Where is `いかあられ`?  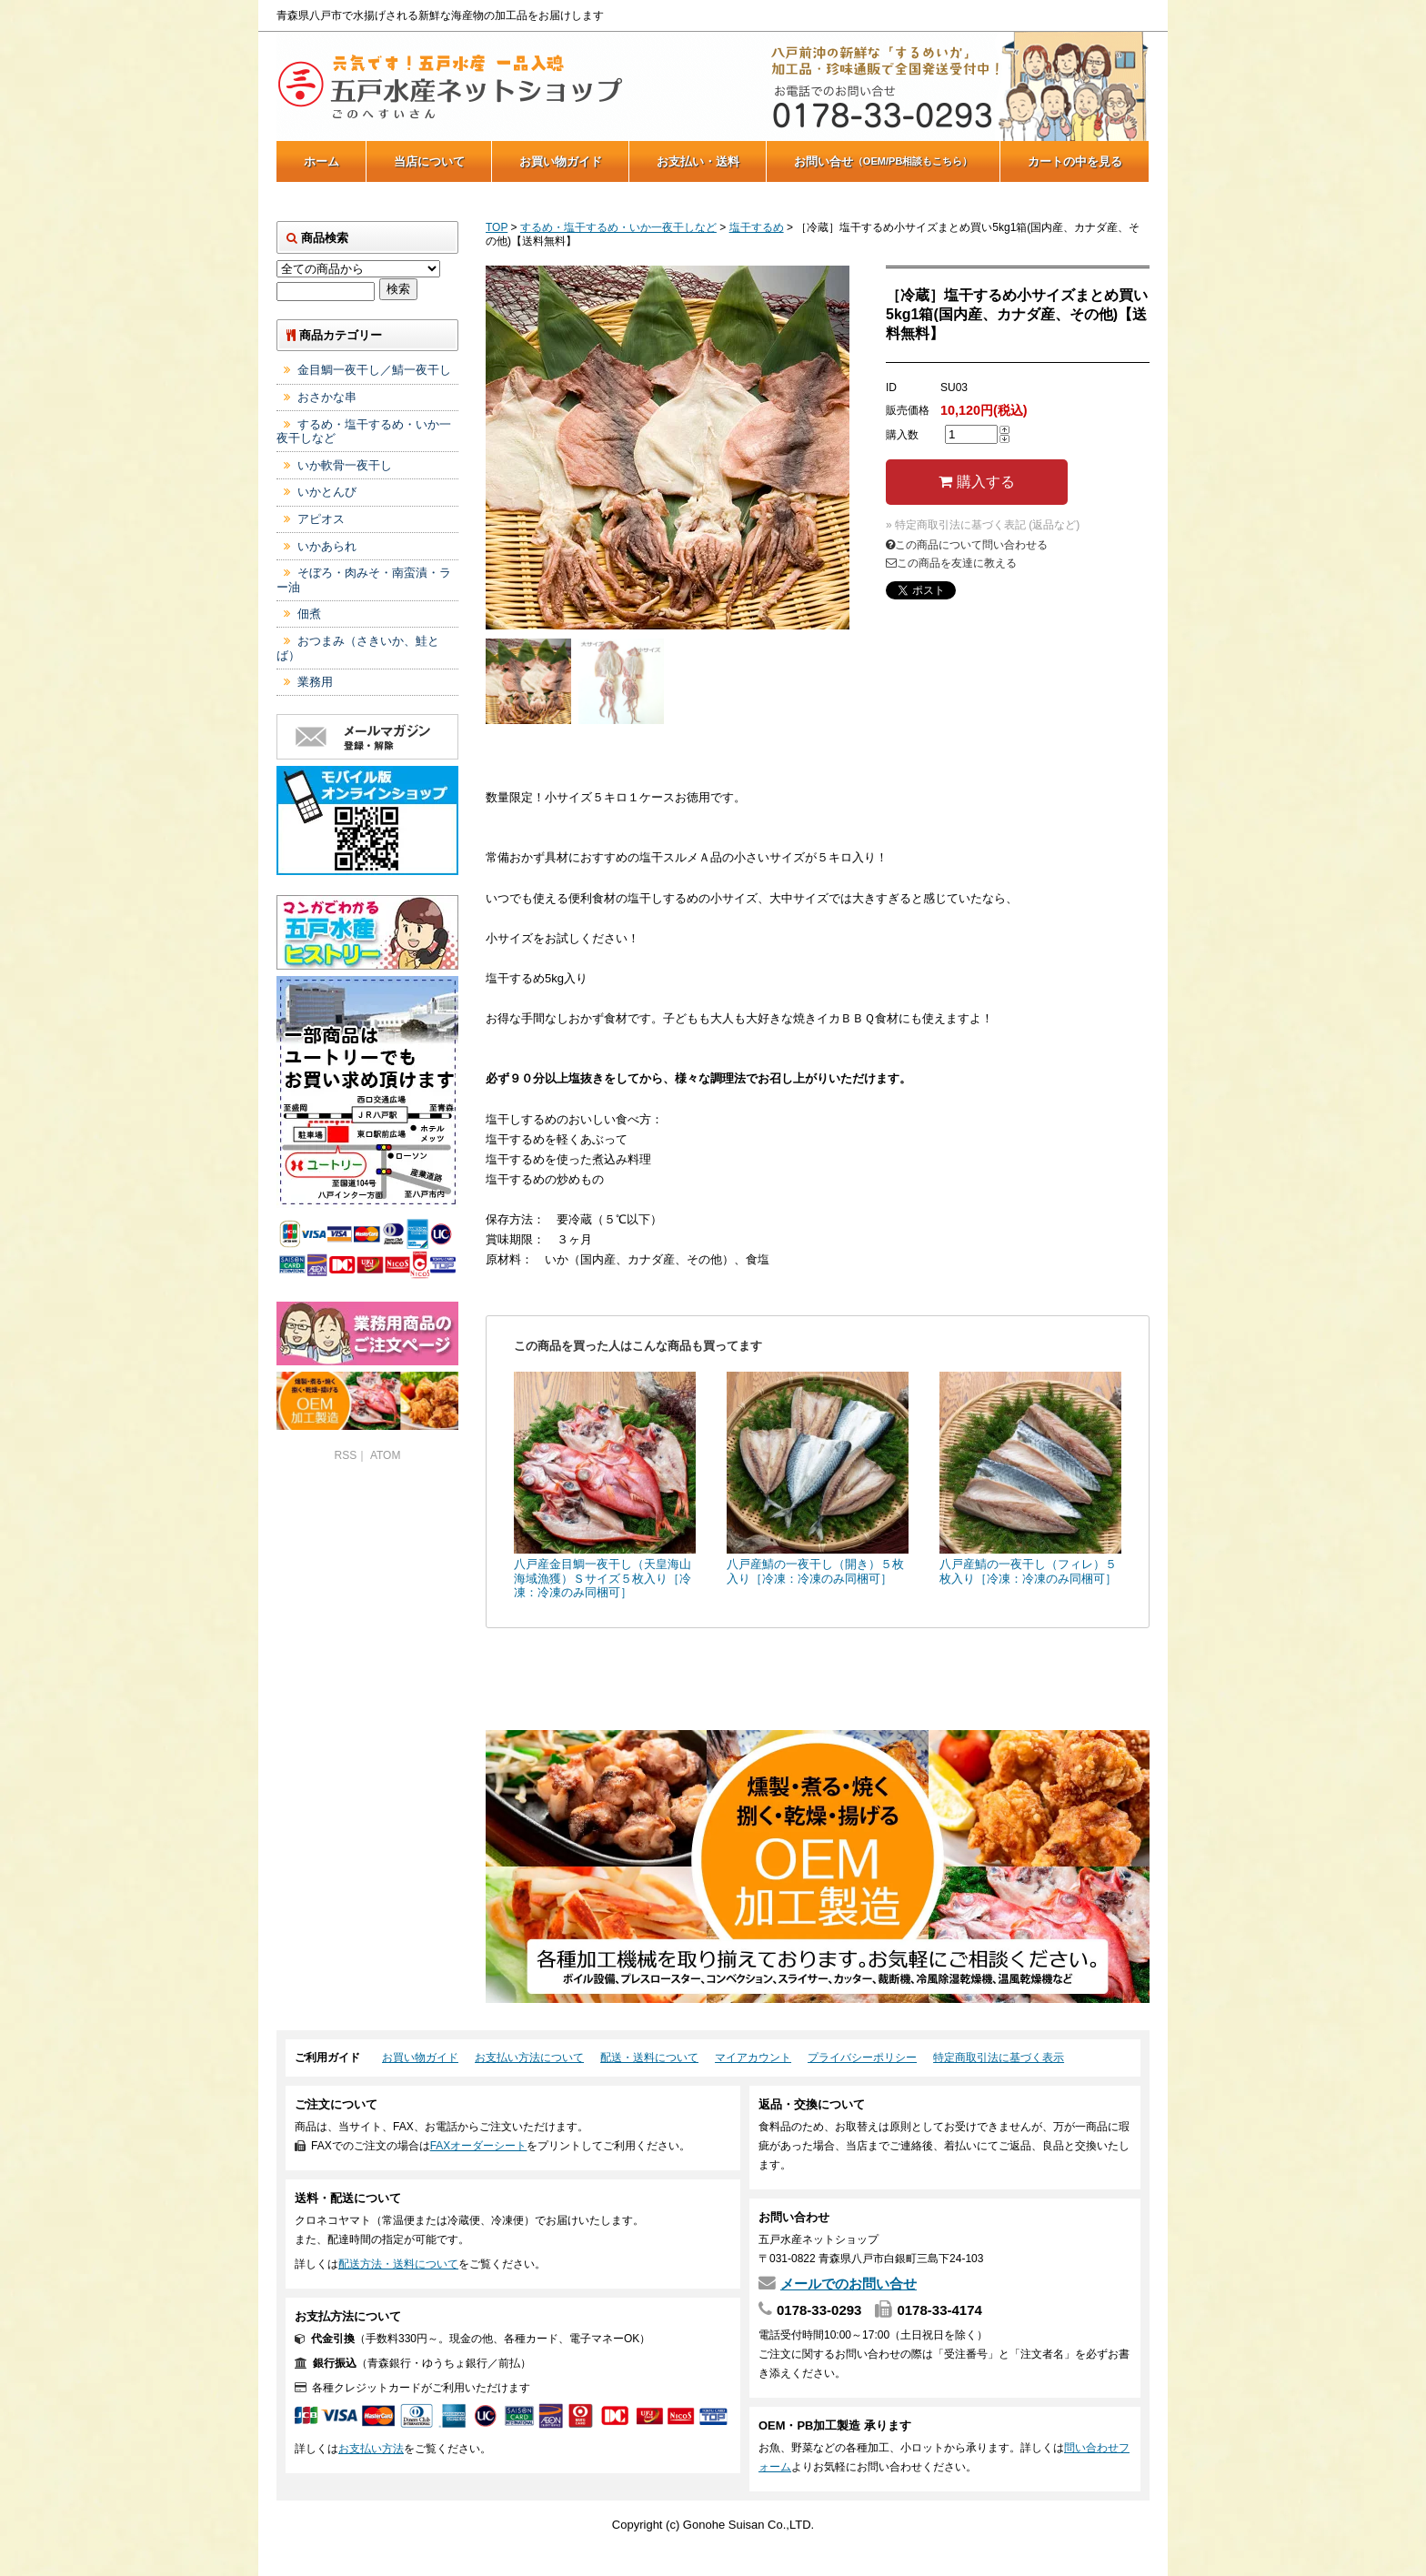 いかあられ is located at coordinates (326, 546).